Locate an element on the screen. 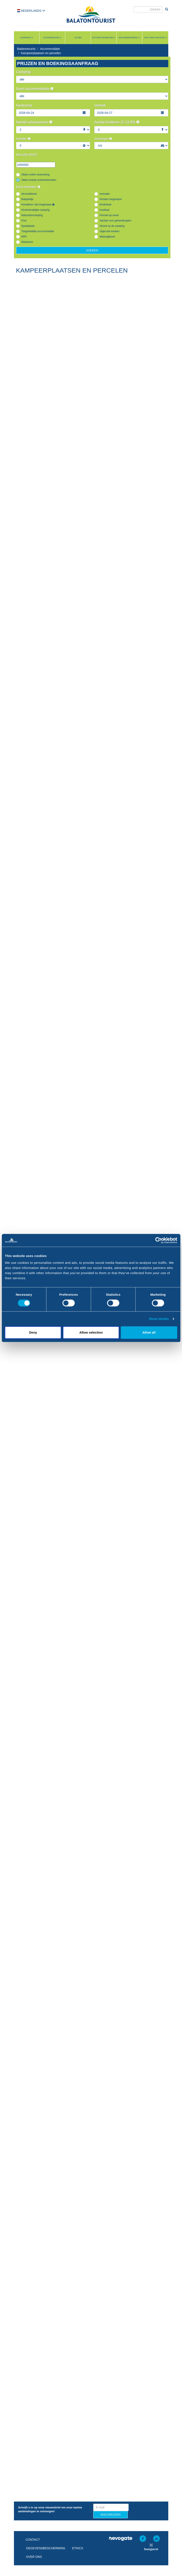  Extra vereisten: is located at coordinates (28, 186).